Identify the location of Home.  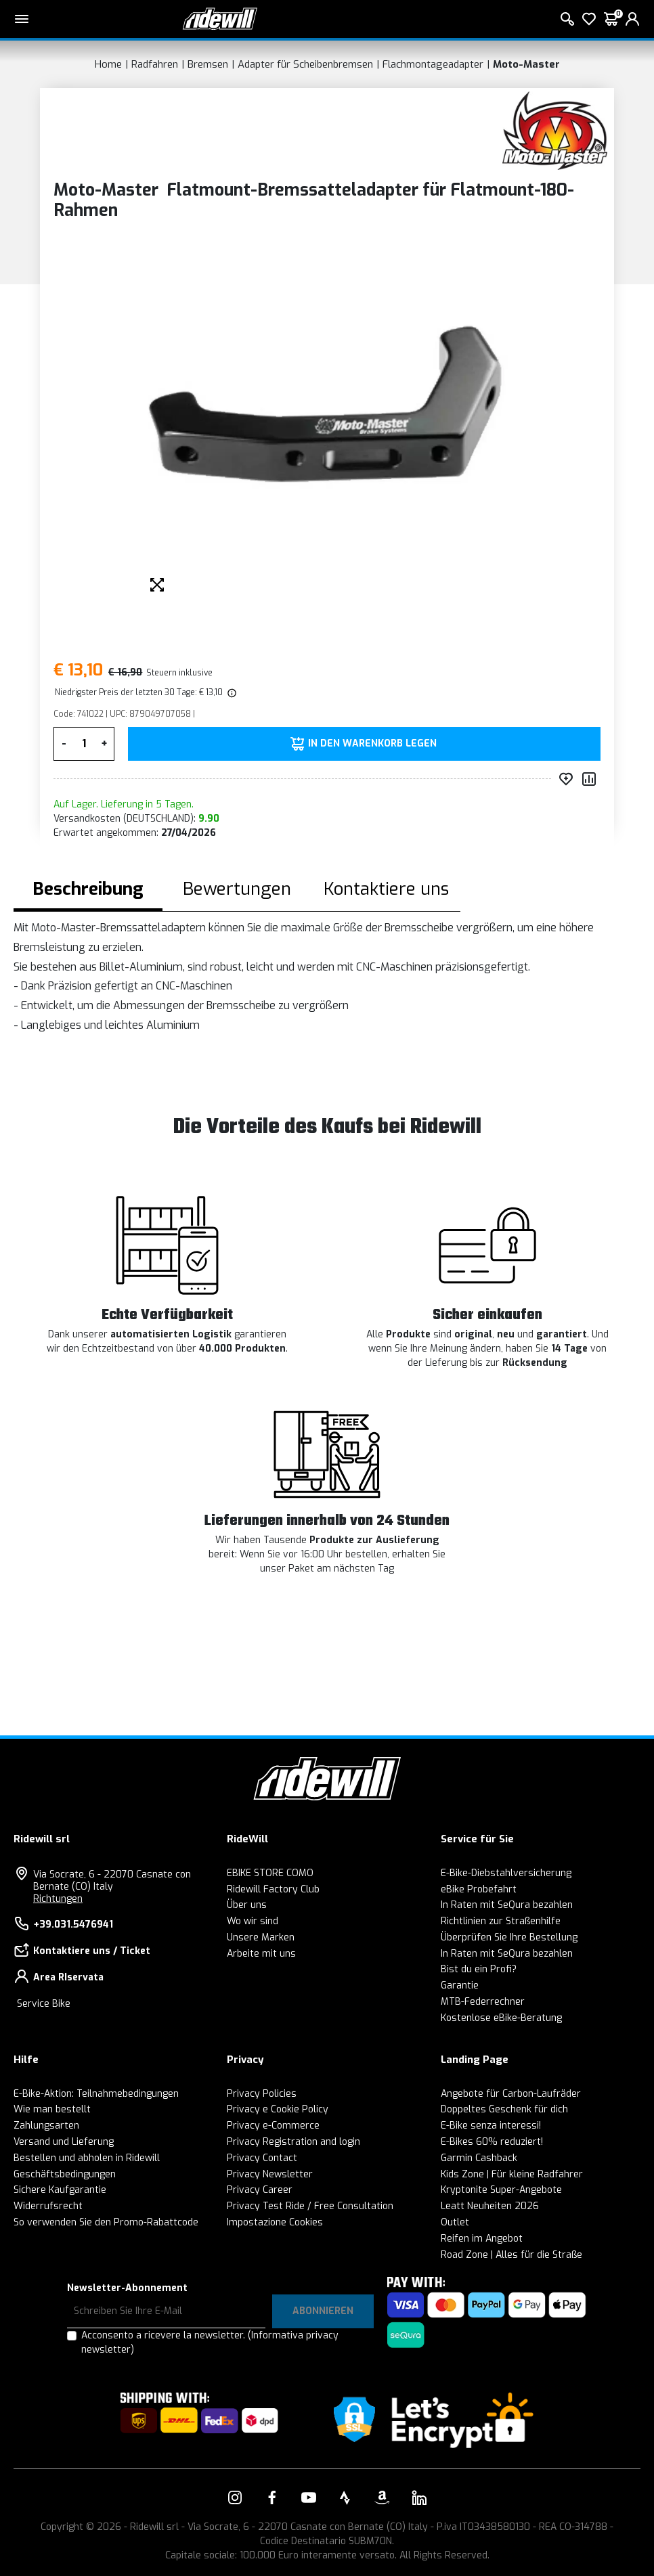
(108, 64).